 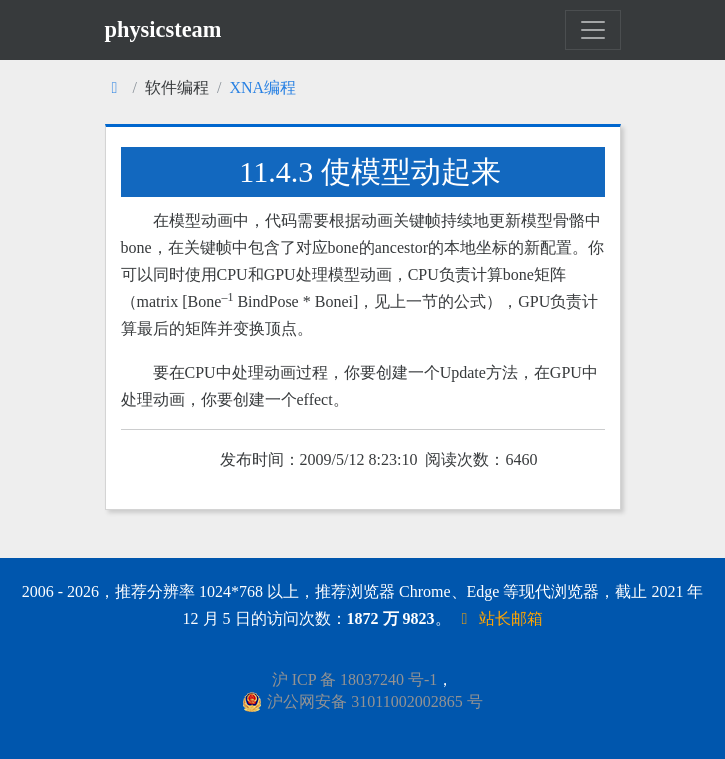 I want to click on [Toggle navigation], so click(x=593, y=30).